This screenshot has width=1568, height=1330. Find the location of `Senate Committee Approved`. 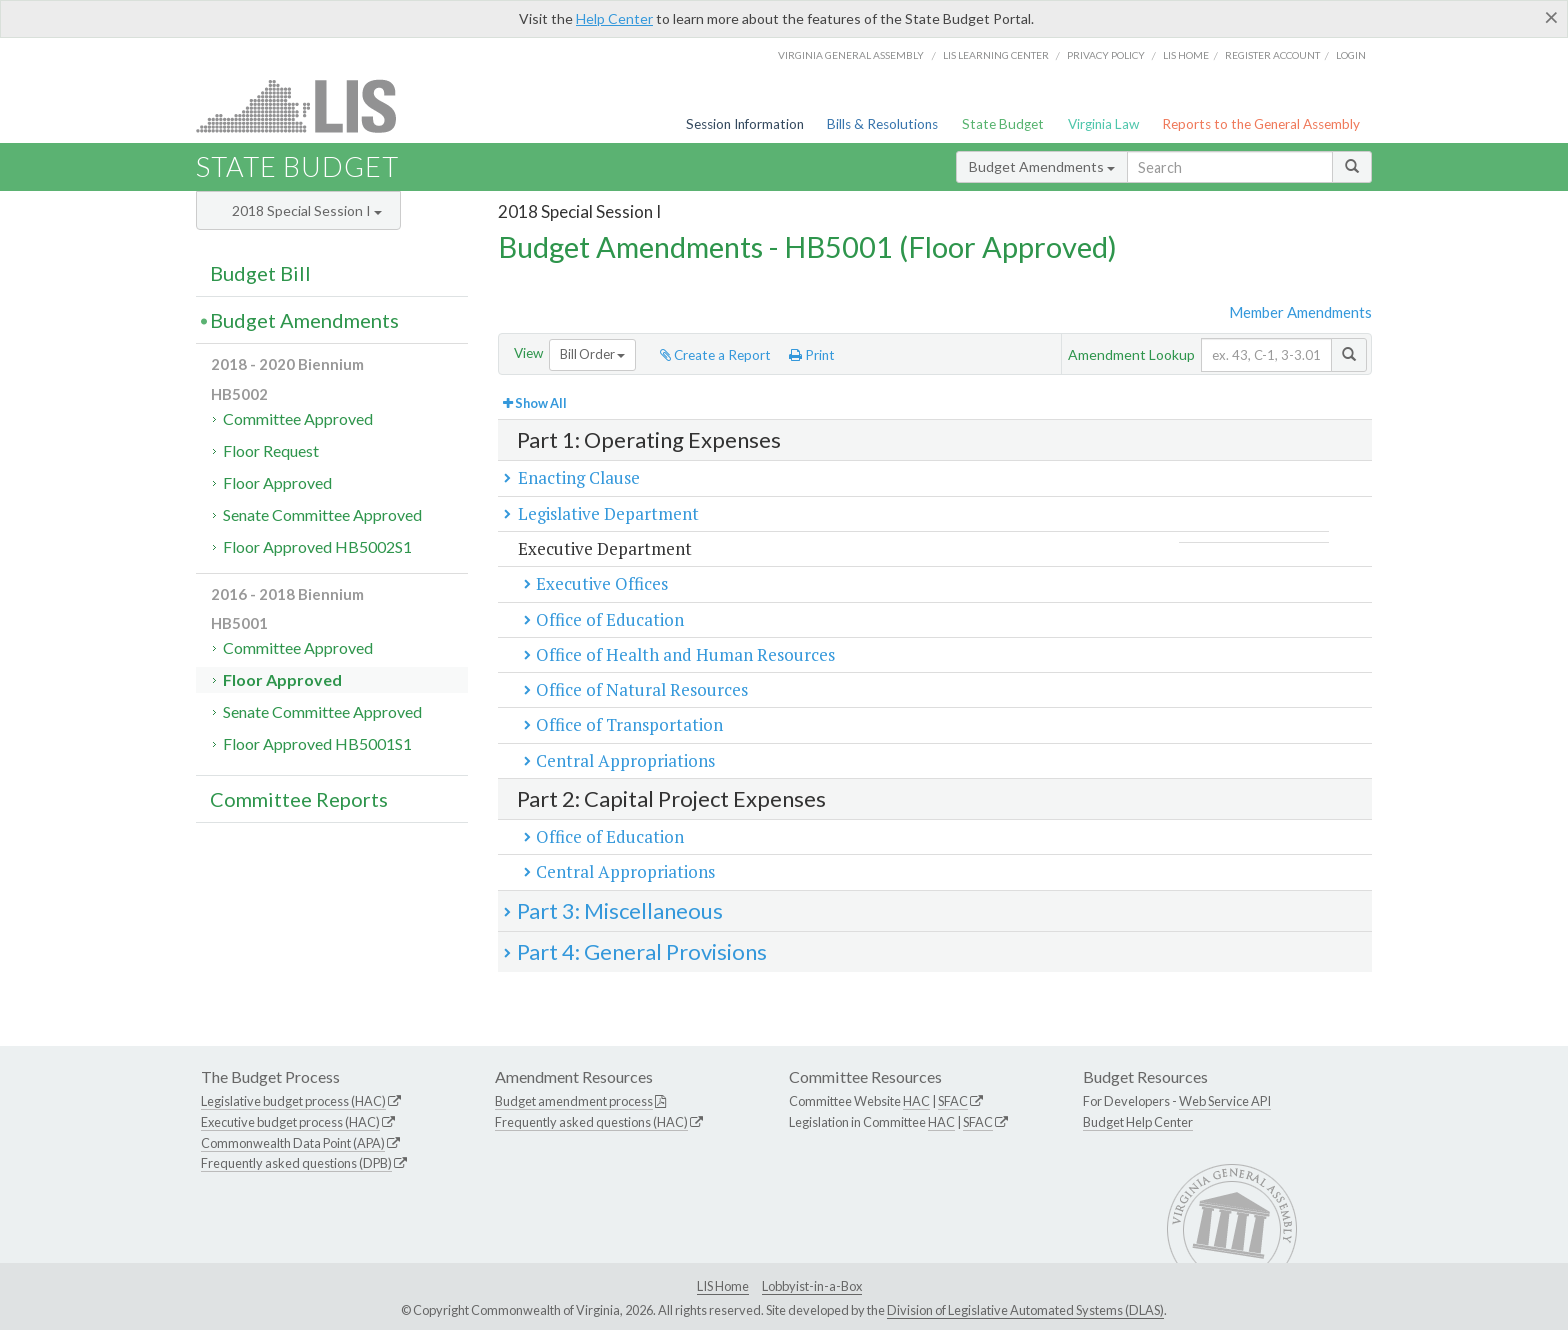

Senate Committee Approved is located at coordinates (322, 514).